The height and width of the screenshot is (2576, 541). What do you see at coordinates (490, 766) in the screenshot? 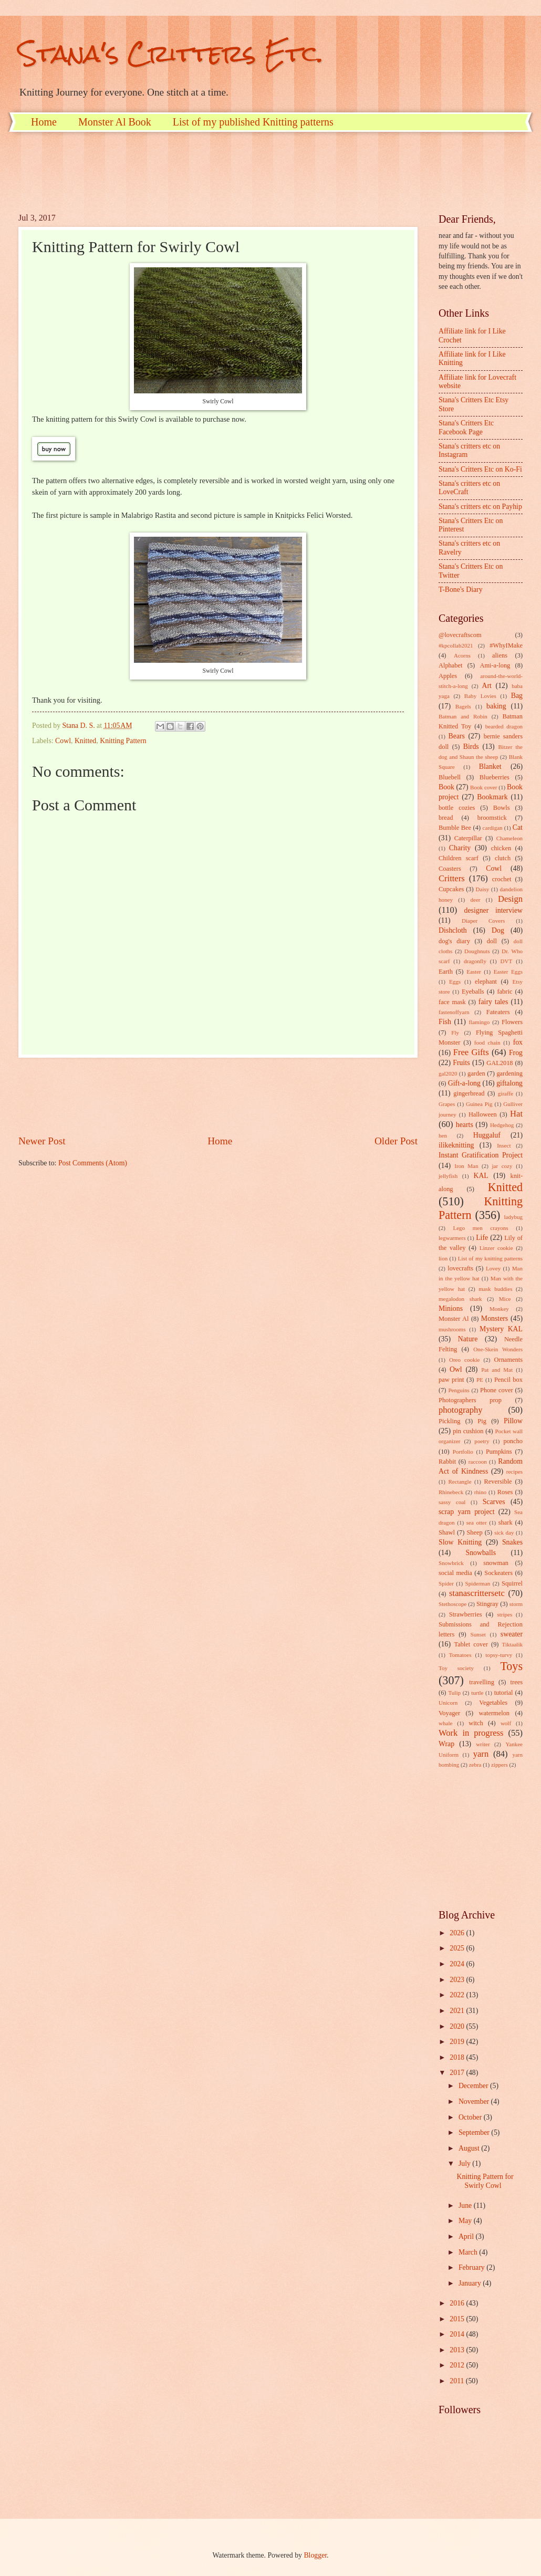
I see `Blanket` at bounding box center [490, 766].